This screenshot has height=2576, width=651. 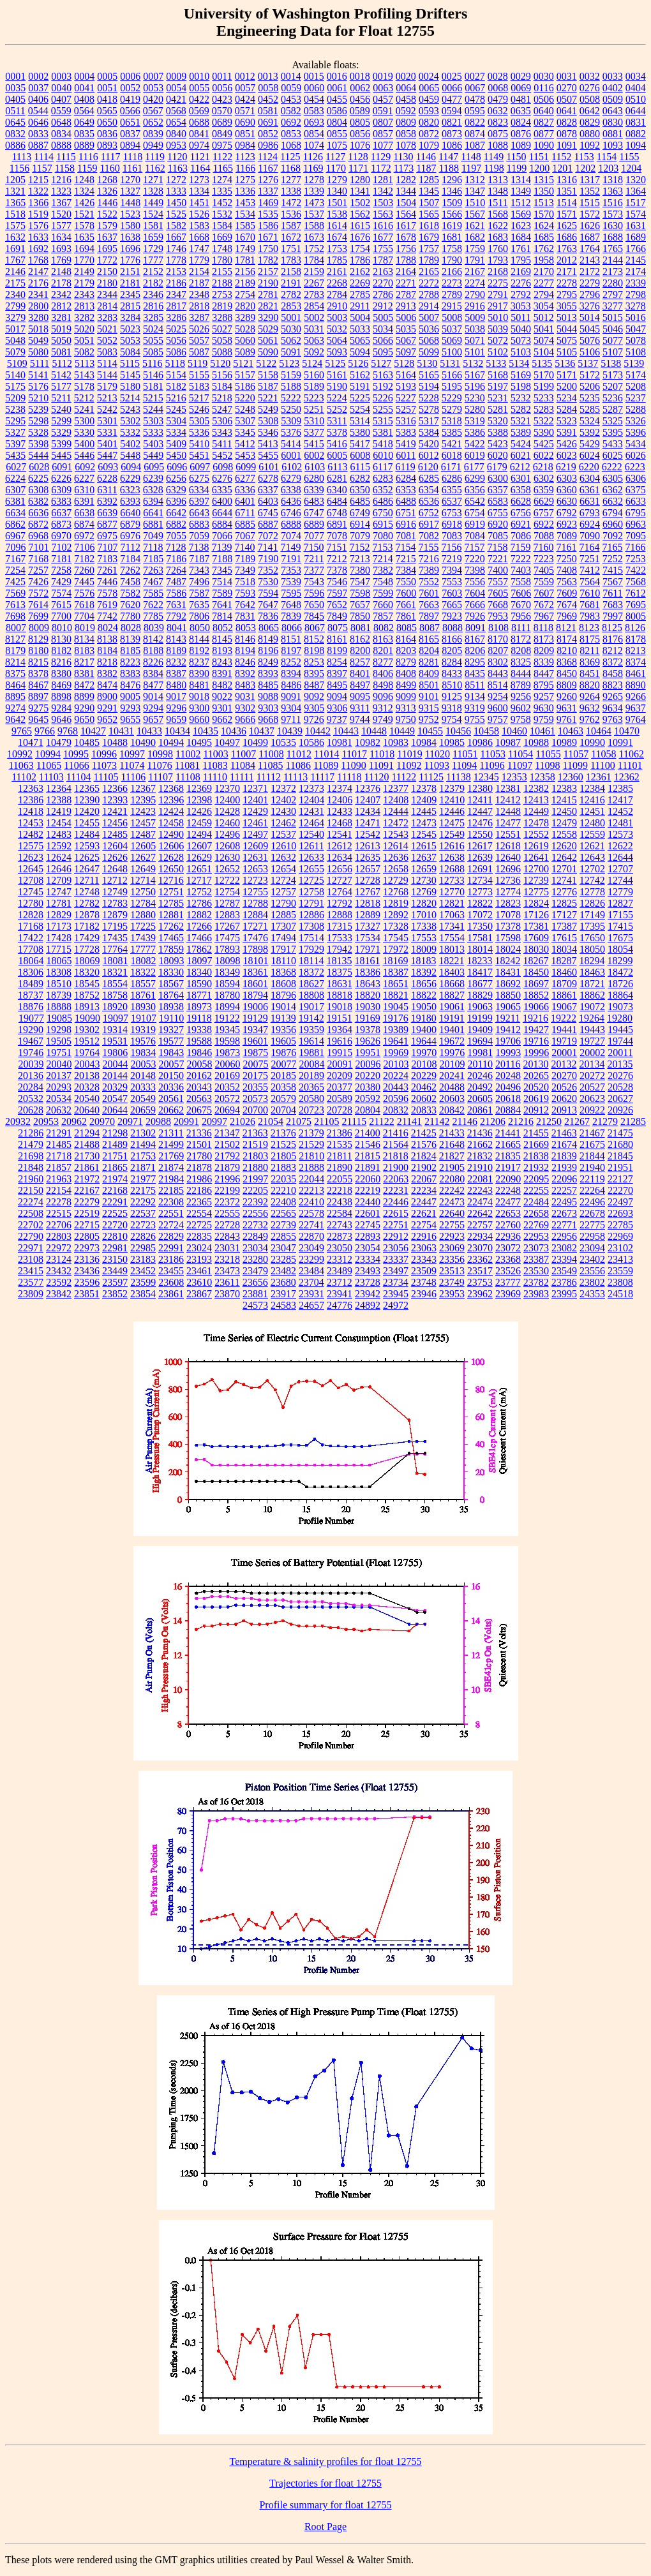 I want to click on 22969, so click(x=620, y=1236).